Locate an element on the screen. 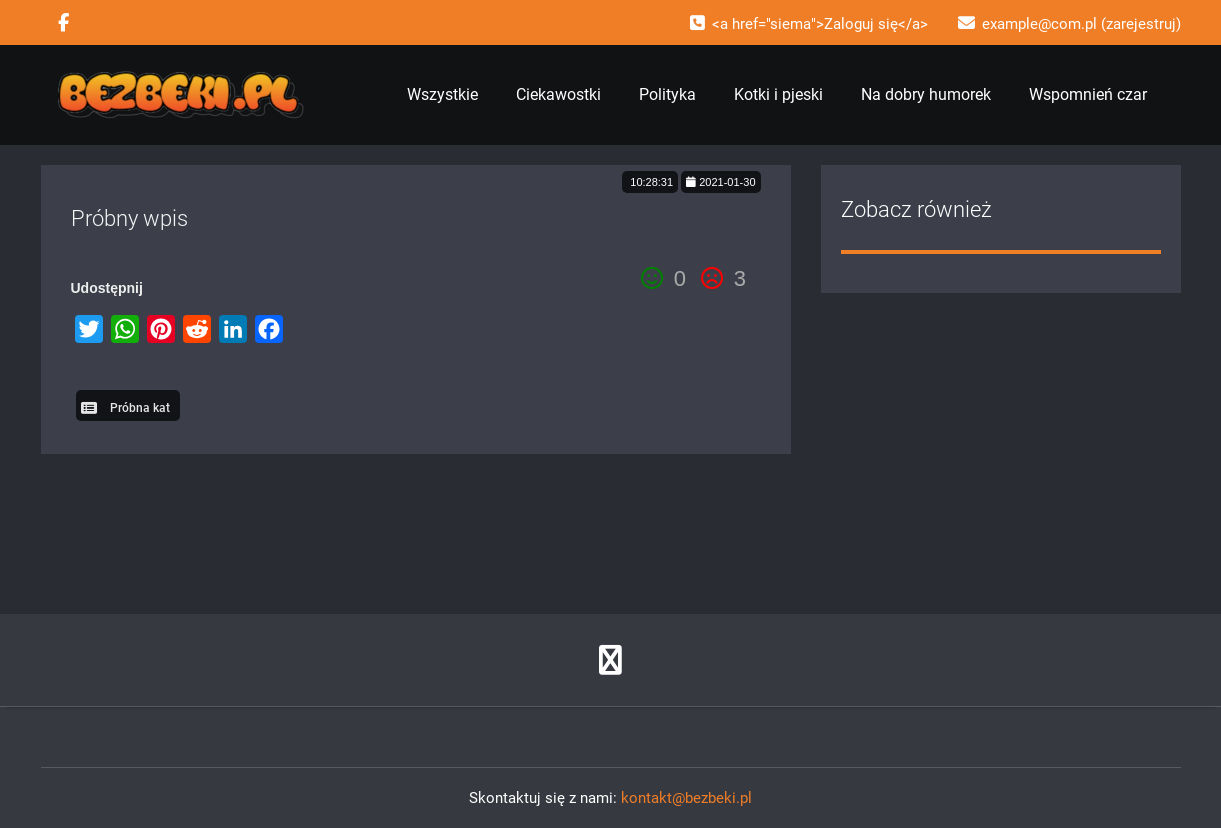  Próbny wpis is located at coordinates (129, 218).